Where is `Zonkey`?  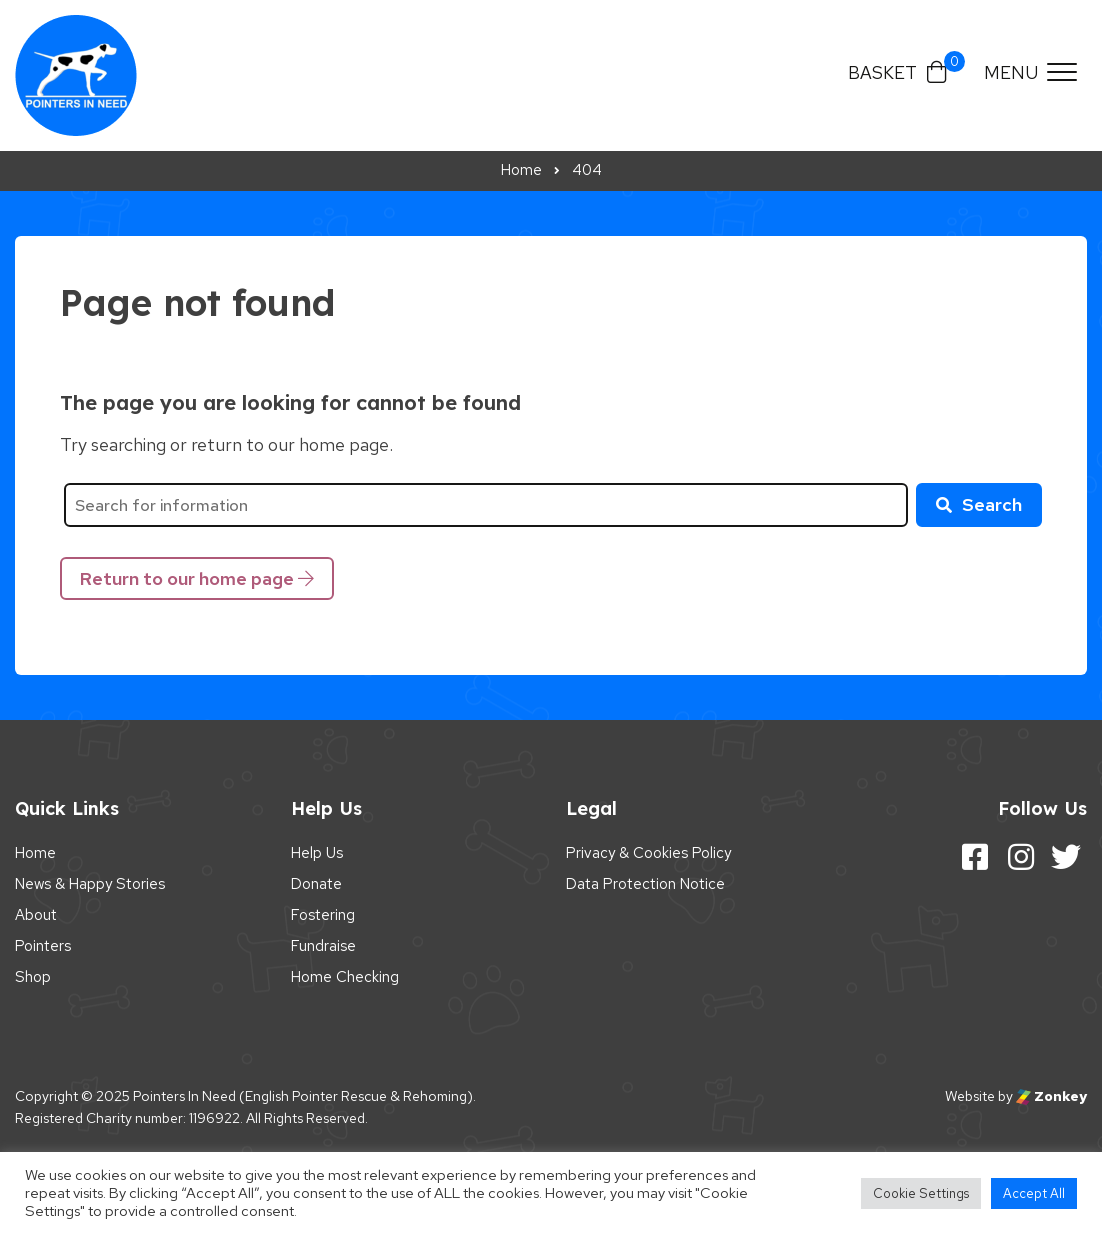 Zonkey is located at coordinates (1051, 1096).